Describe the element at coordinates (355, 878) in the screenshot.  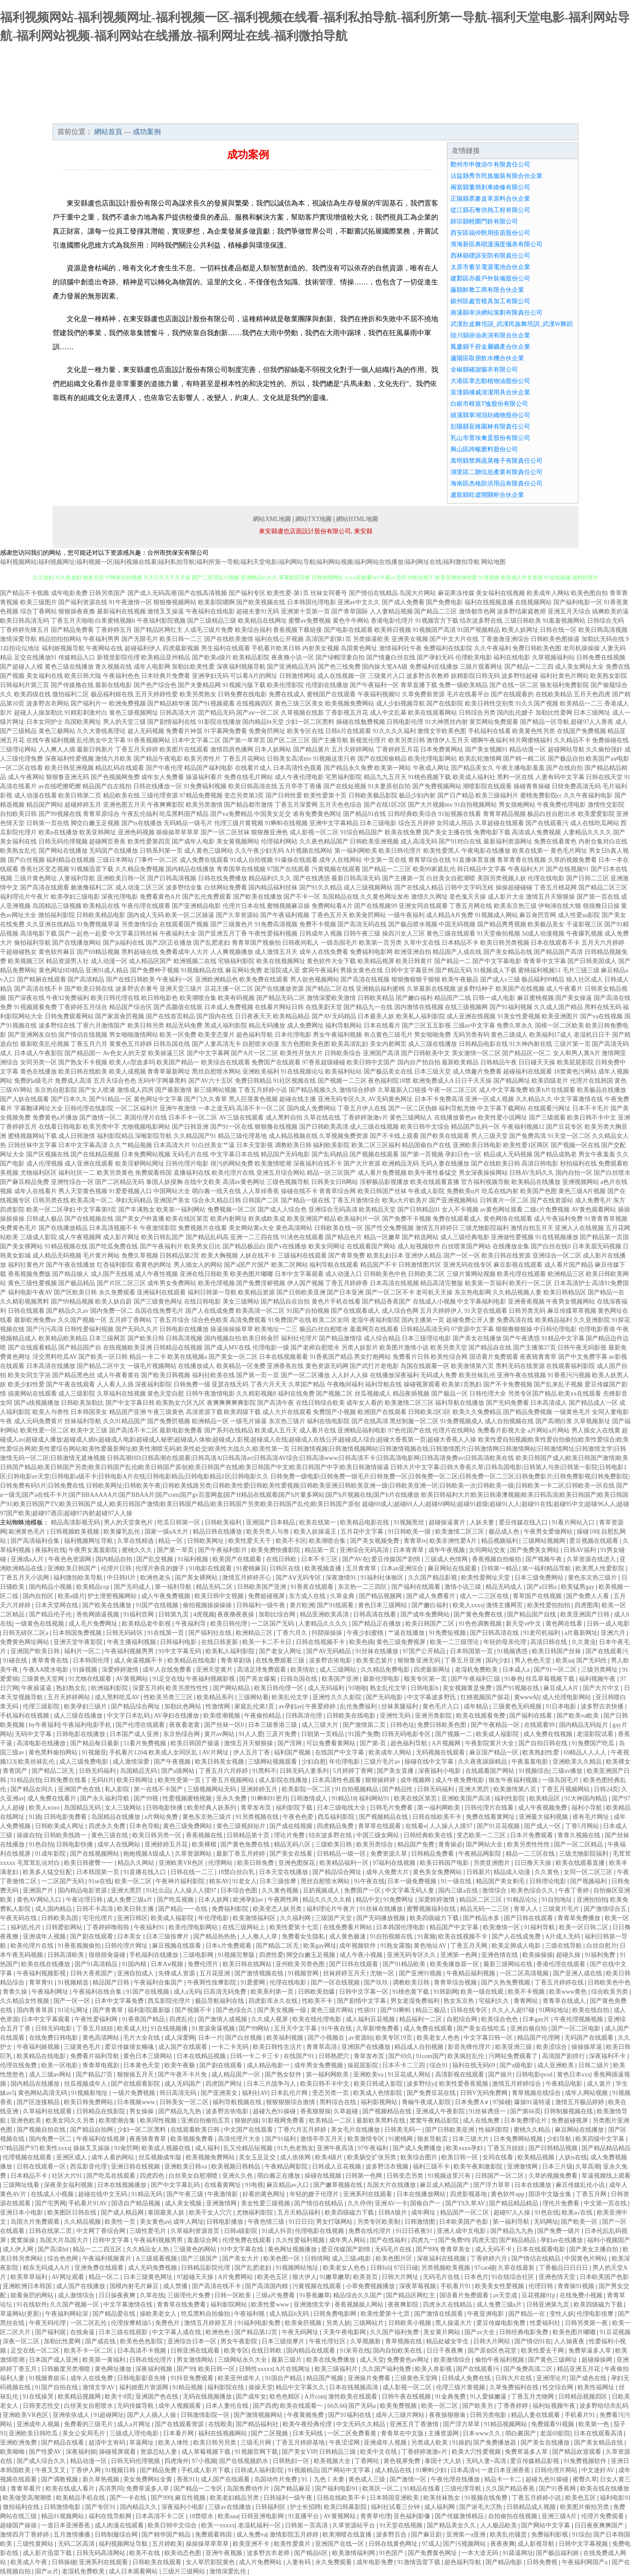
I see `最新日韩高清无码` at that location.